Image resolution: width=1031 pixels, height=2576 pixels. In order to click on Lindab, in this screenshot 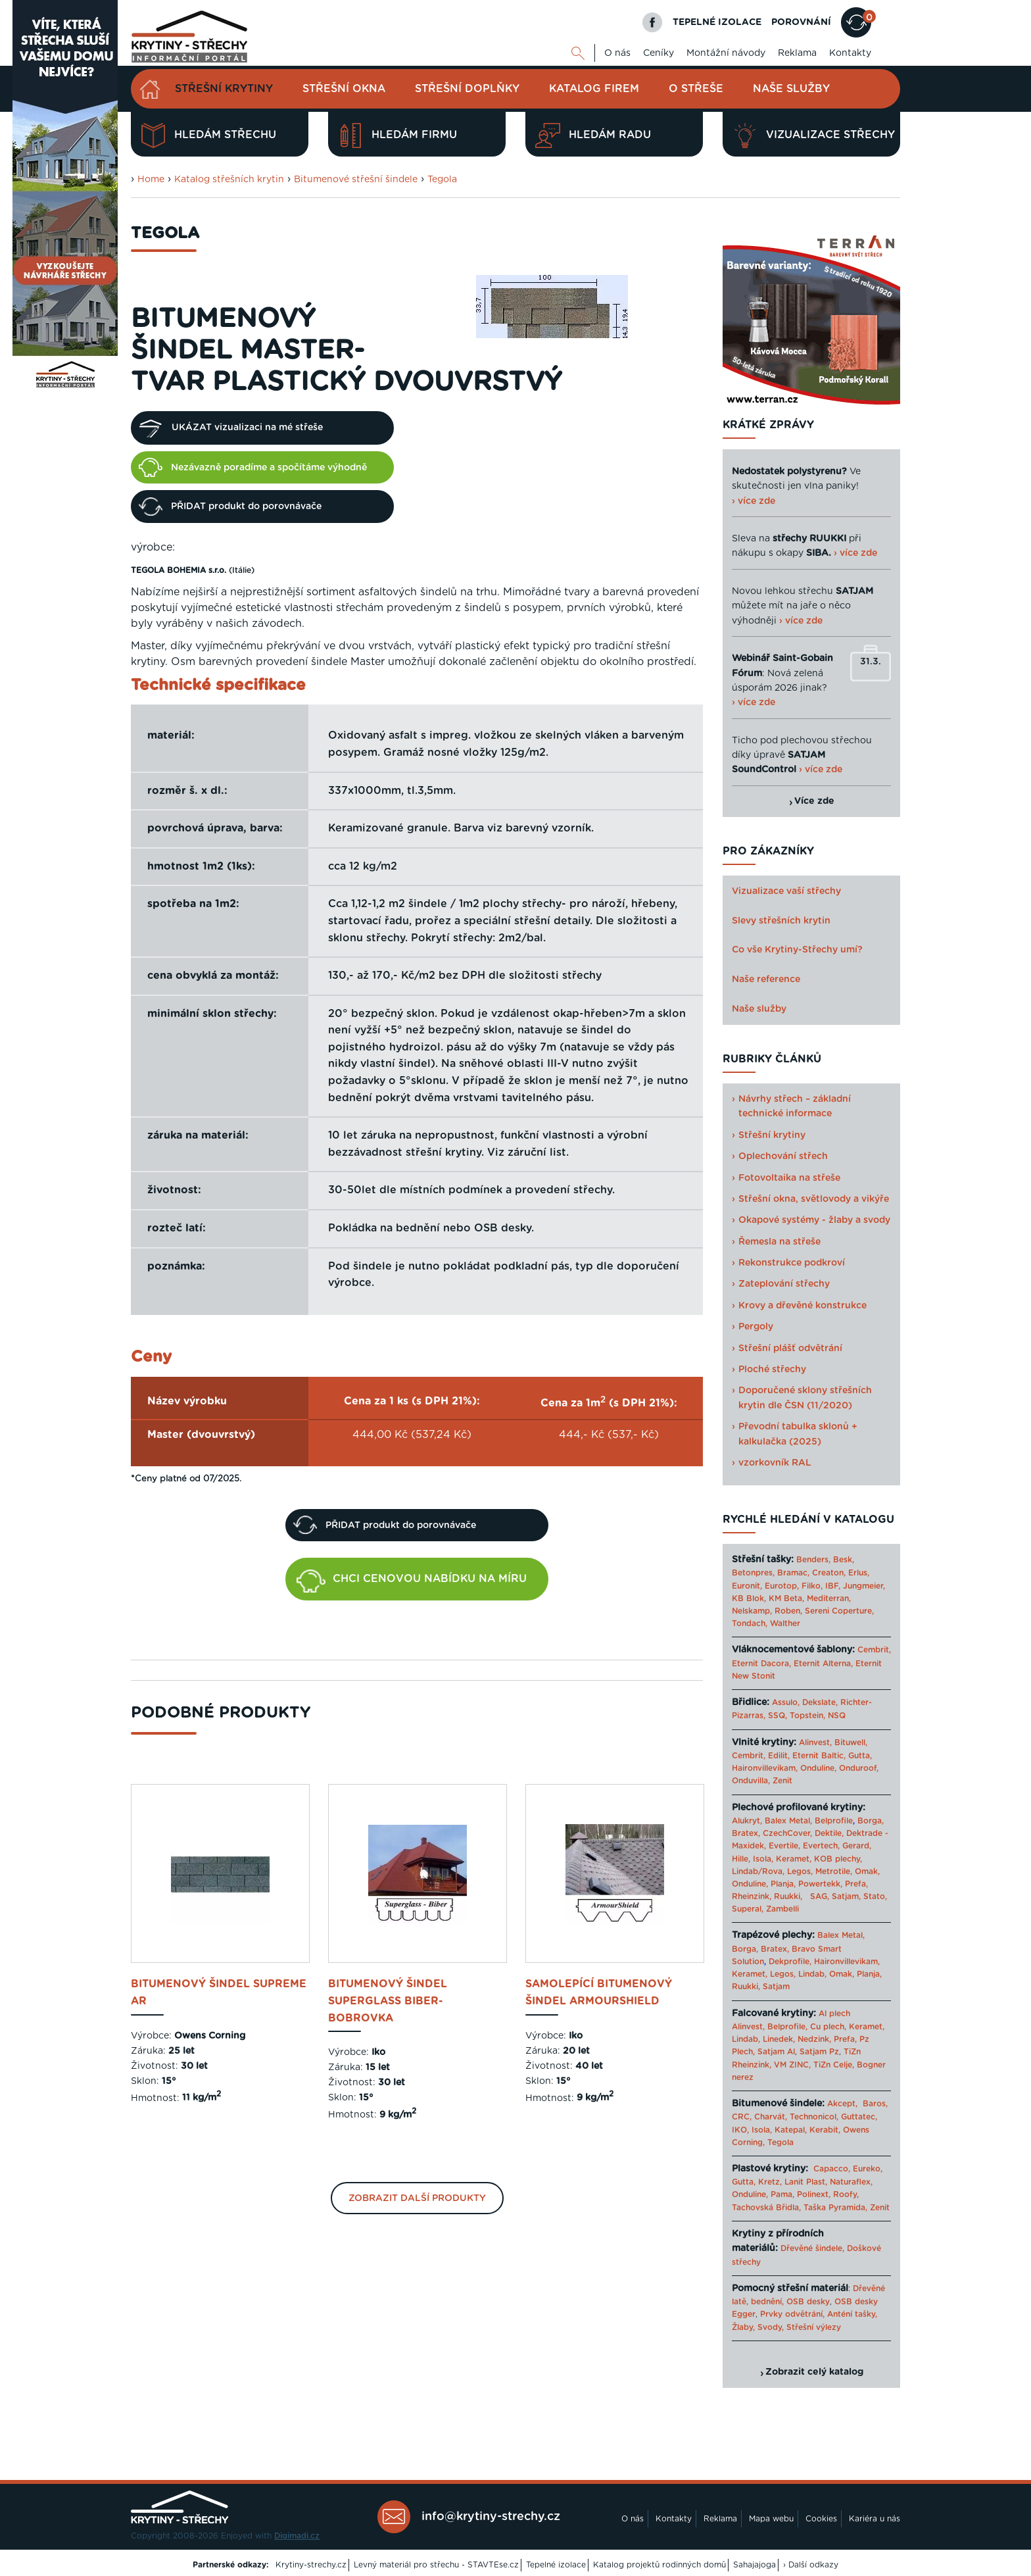, I will do `click(812, 1974)`.